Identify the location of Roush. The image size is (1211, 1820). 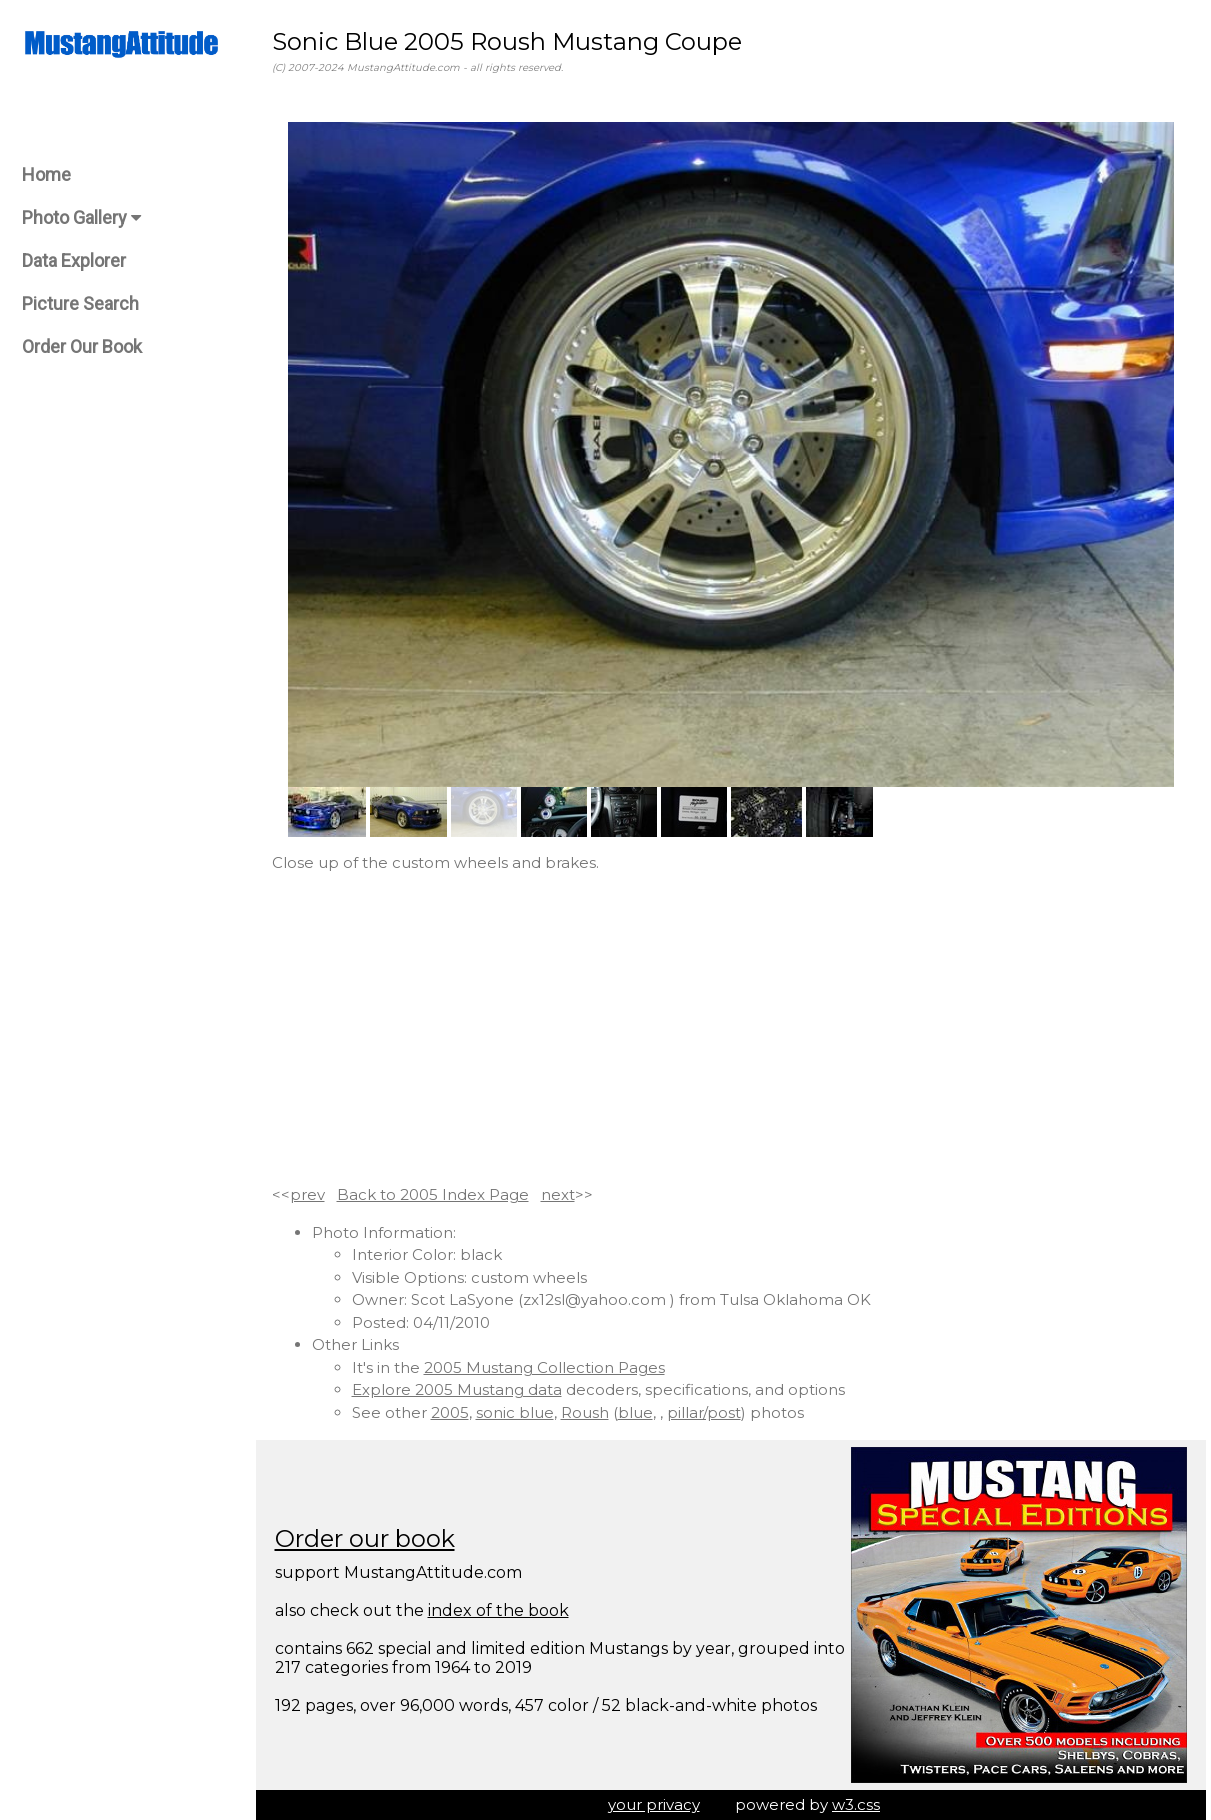
(585, 1412).